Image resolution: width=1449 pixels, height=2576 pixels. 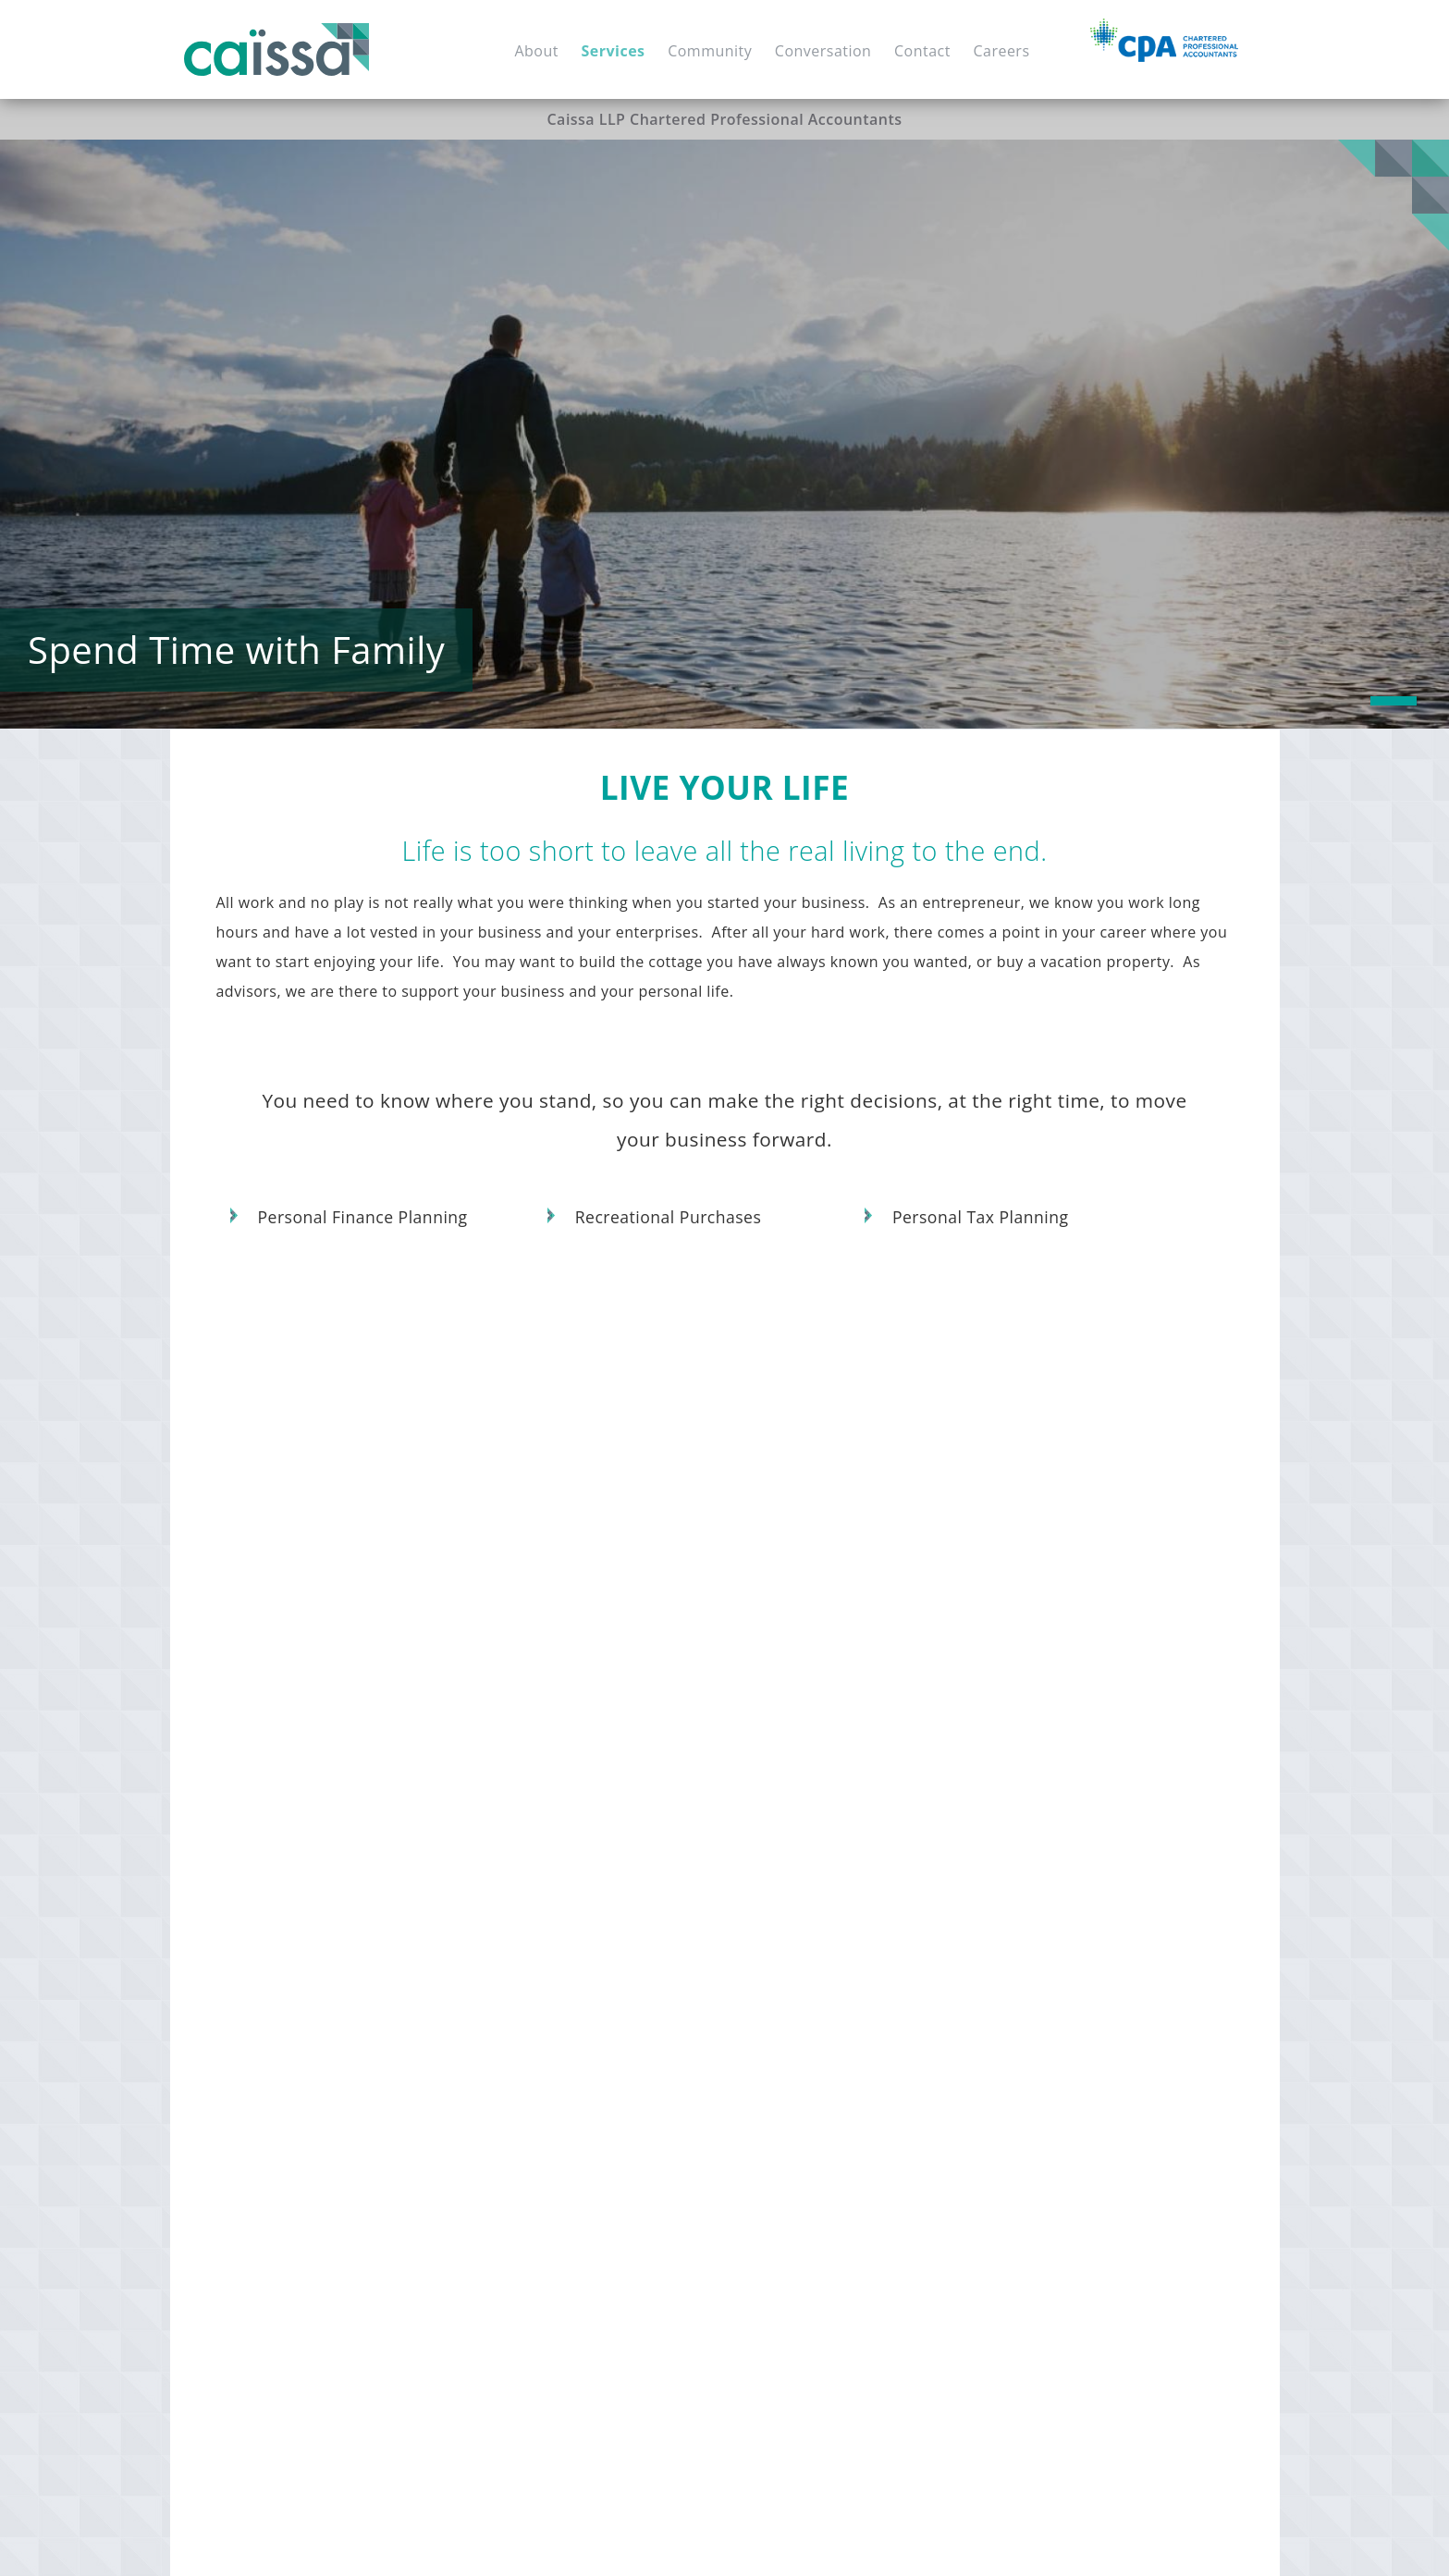 I want to click on Power of Attorney, so click(x=1049, y=2134).